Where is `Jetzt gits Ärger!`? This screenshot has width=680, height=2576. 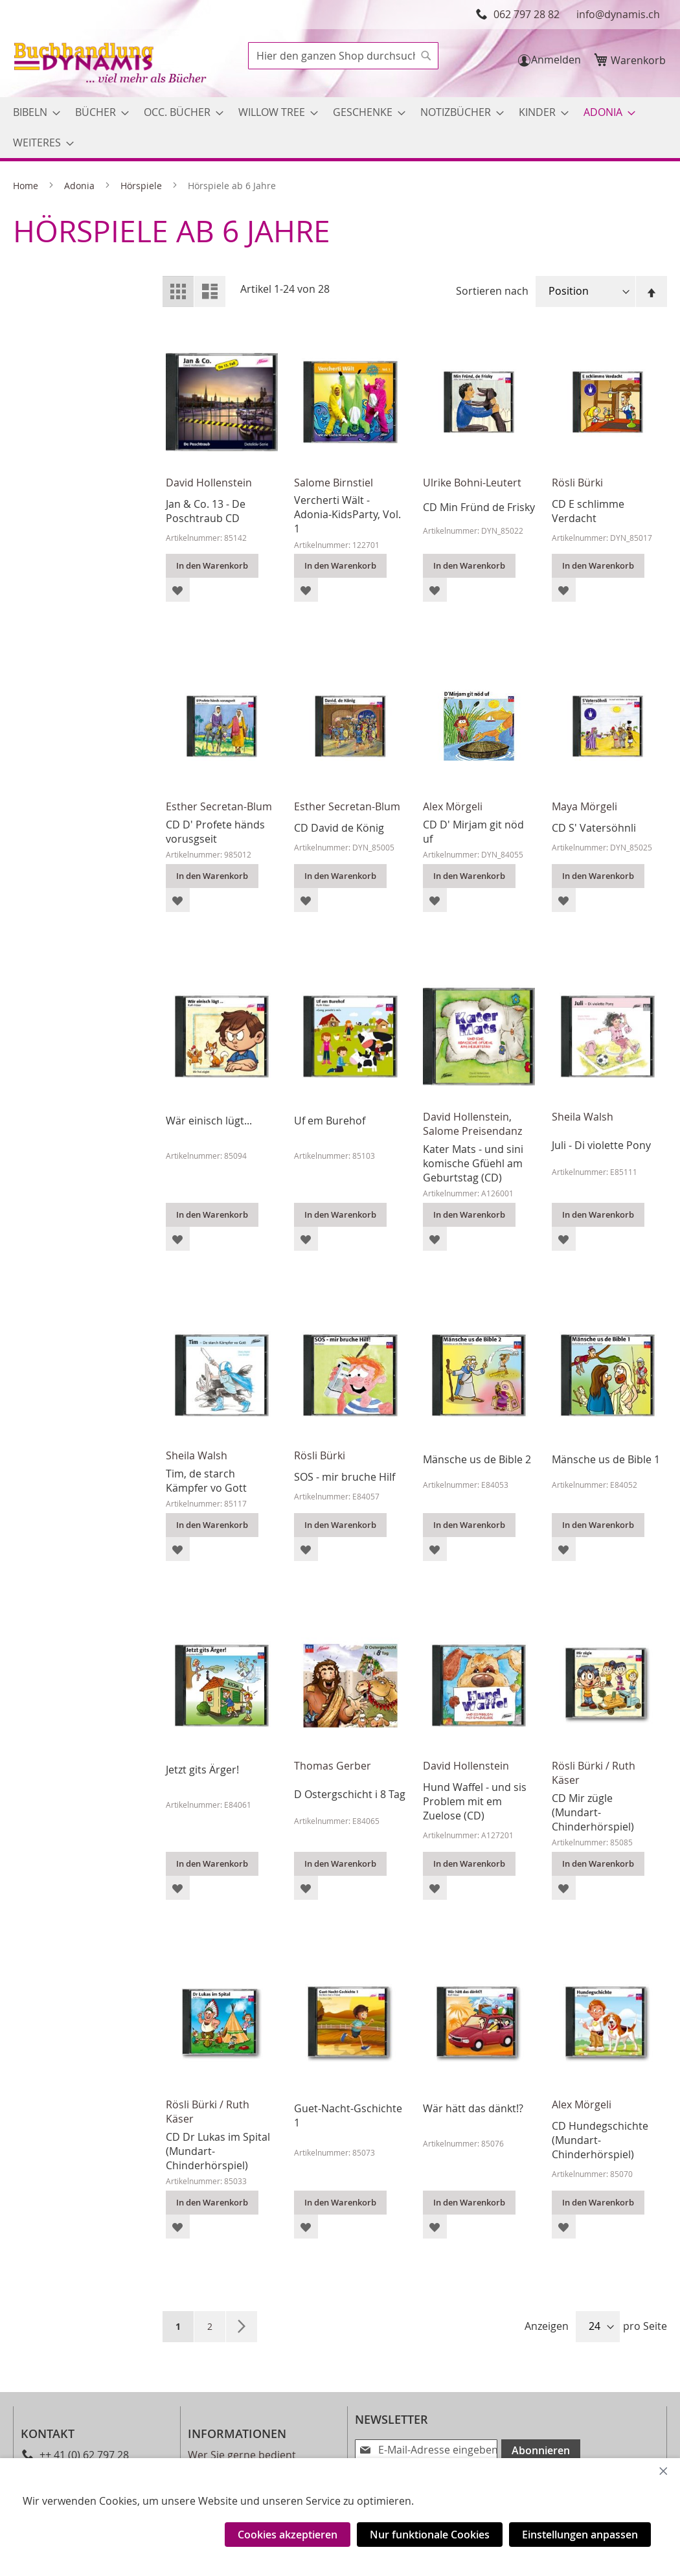
Jetzt gits Ärger! is located at coordinates (202, 1769).